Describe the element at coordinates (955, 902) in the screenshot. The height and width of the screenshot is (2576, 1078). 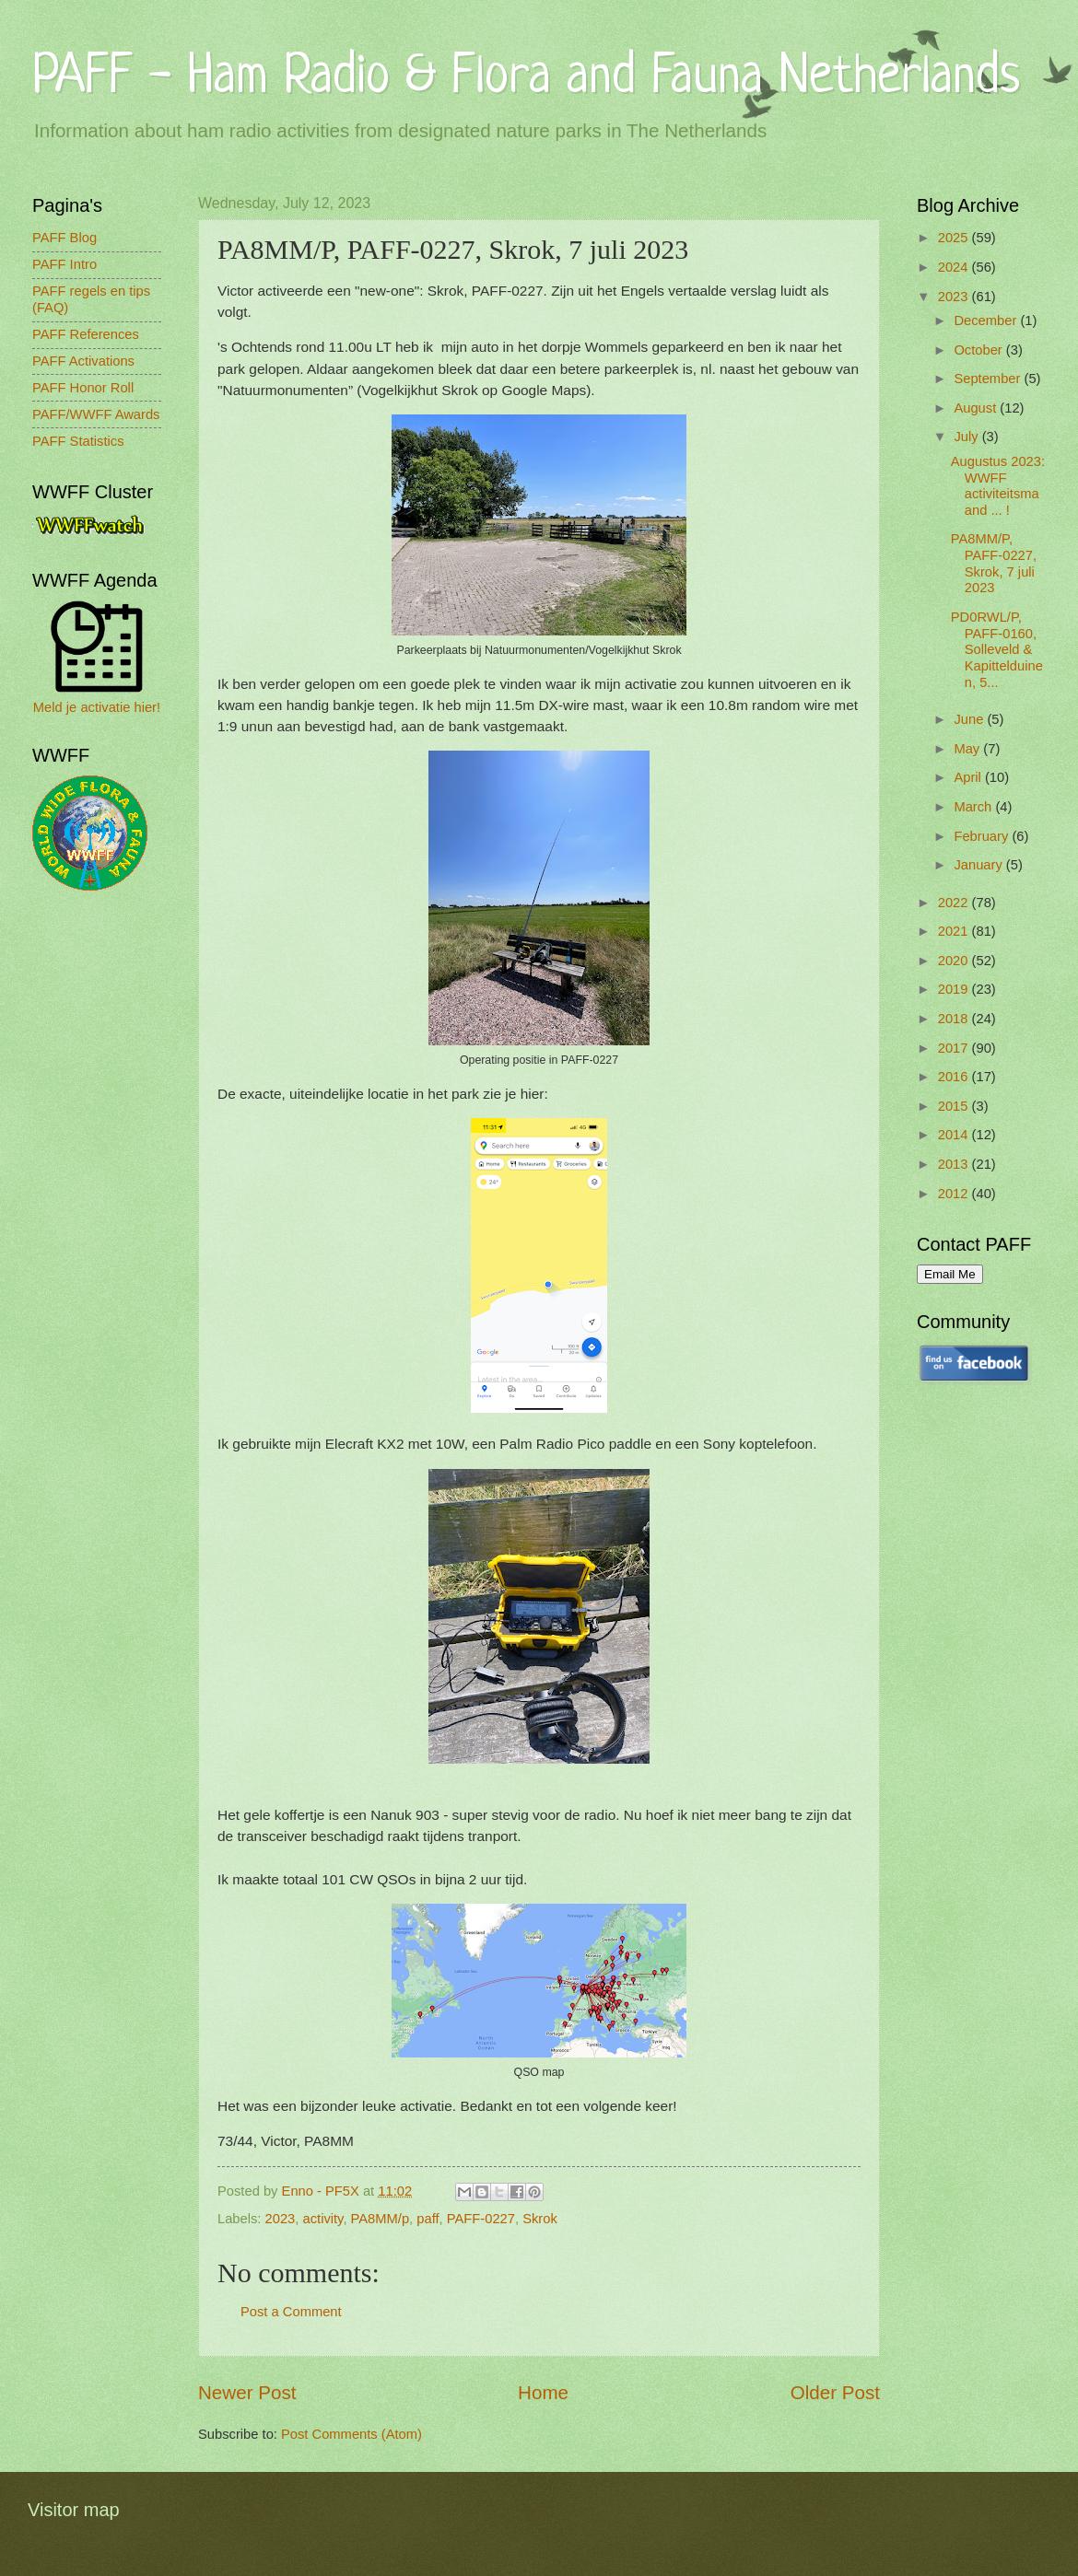
I see `2022` at that location.